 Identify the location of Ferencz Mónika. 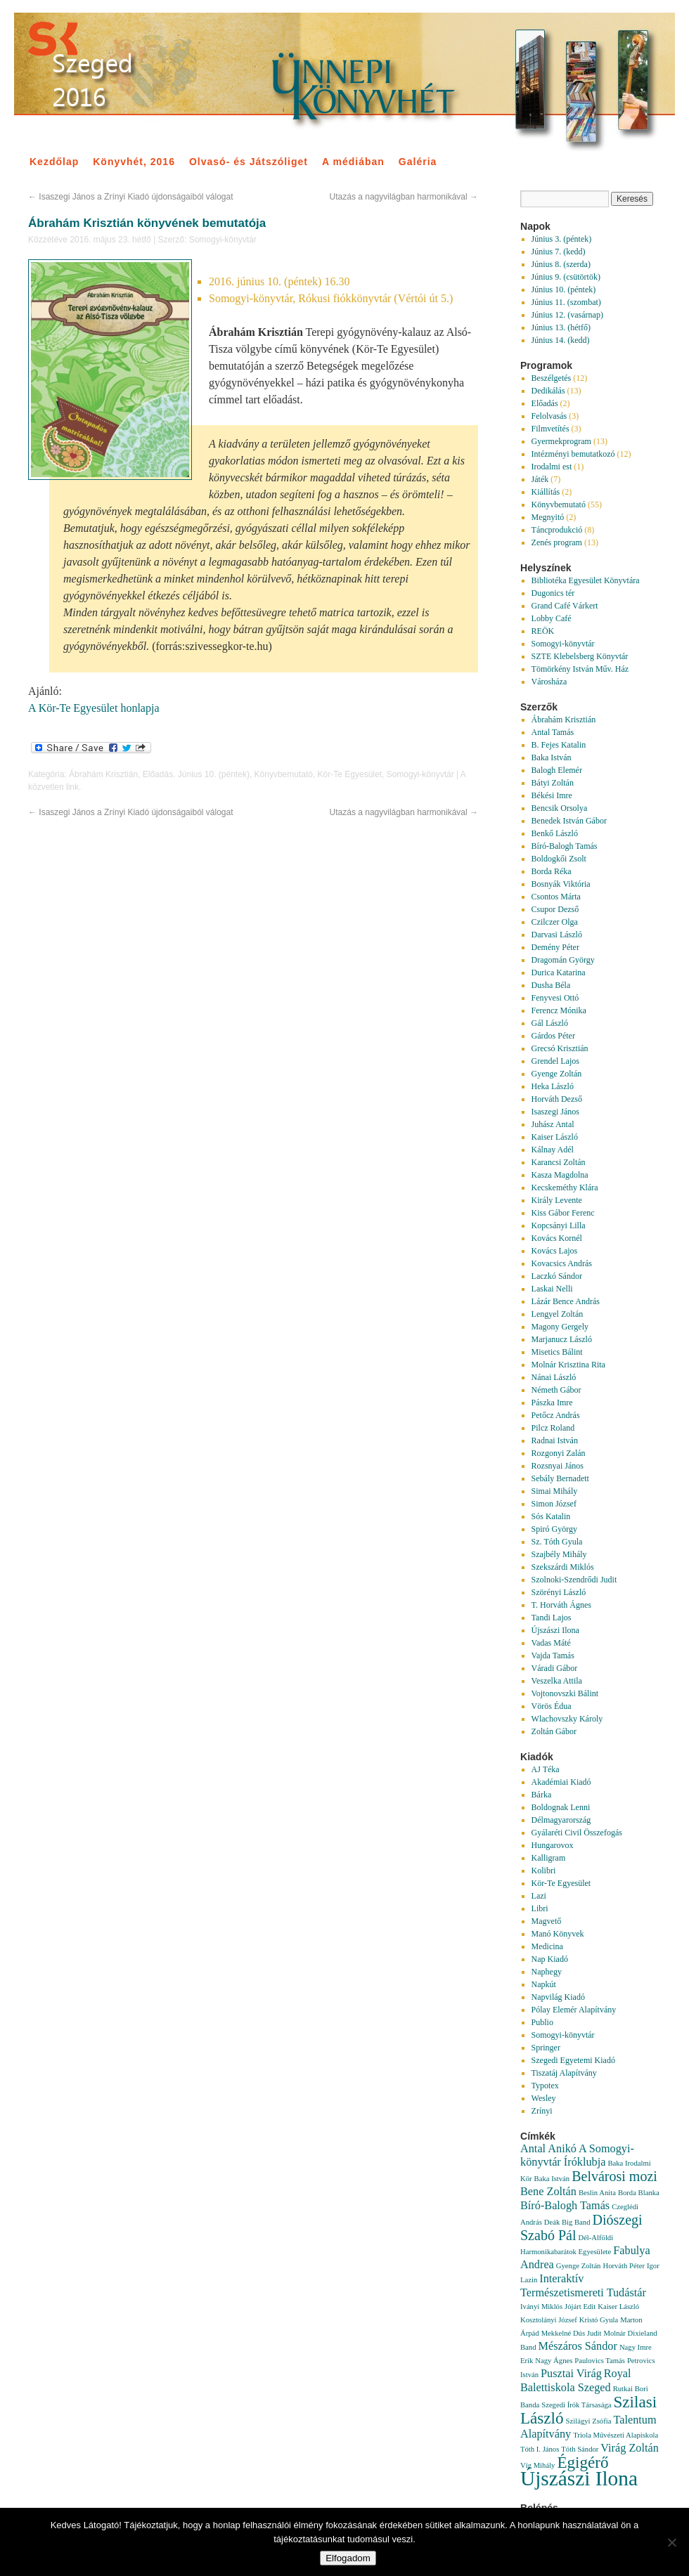
(559, 1010).